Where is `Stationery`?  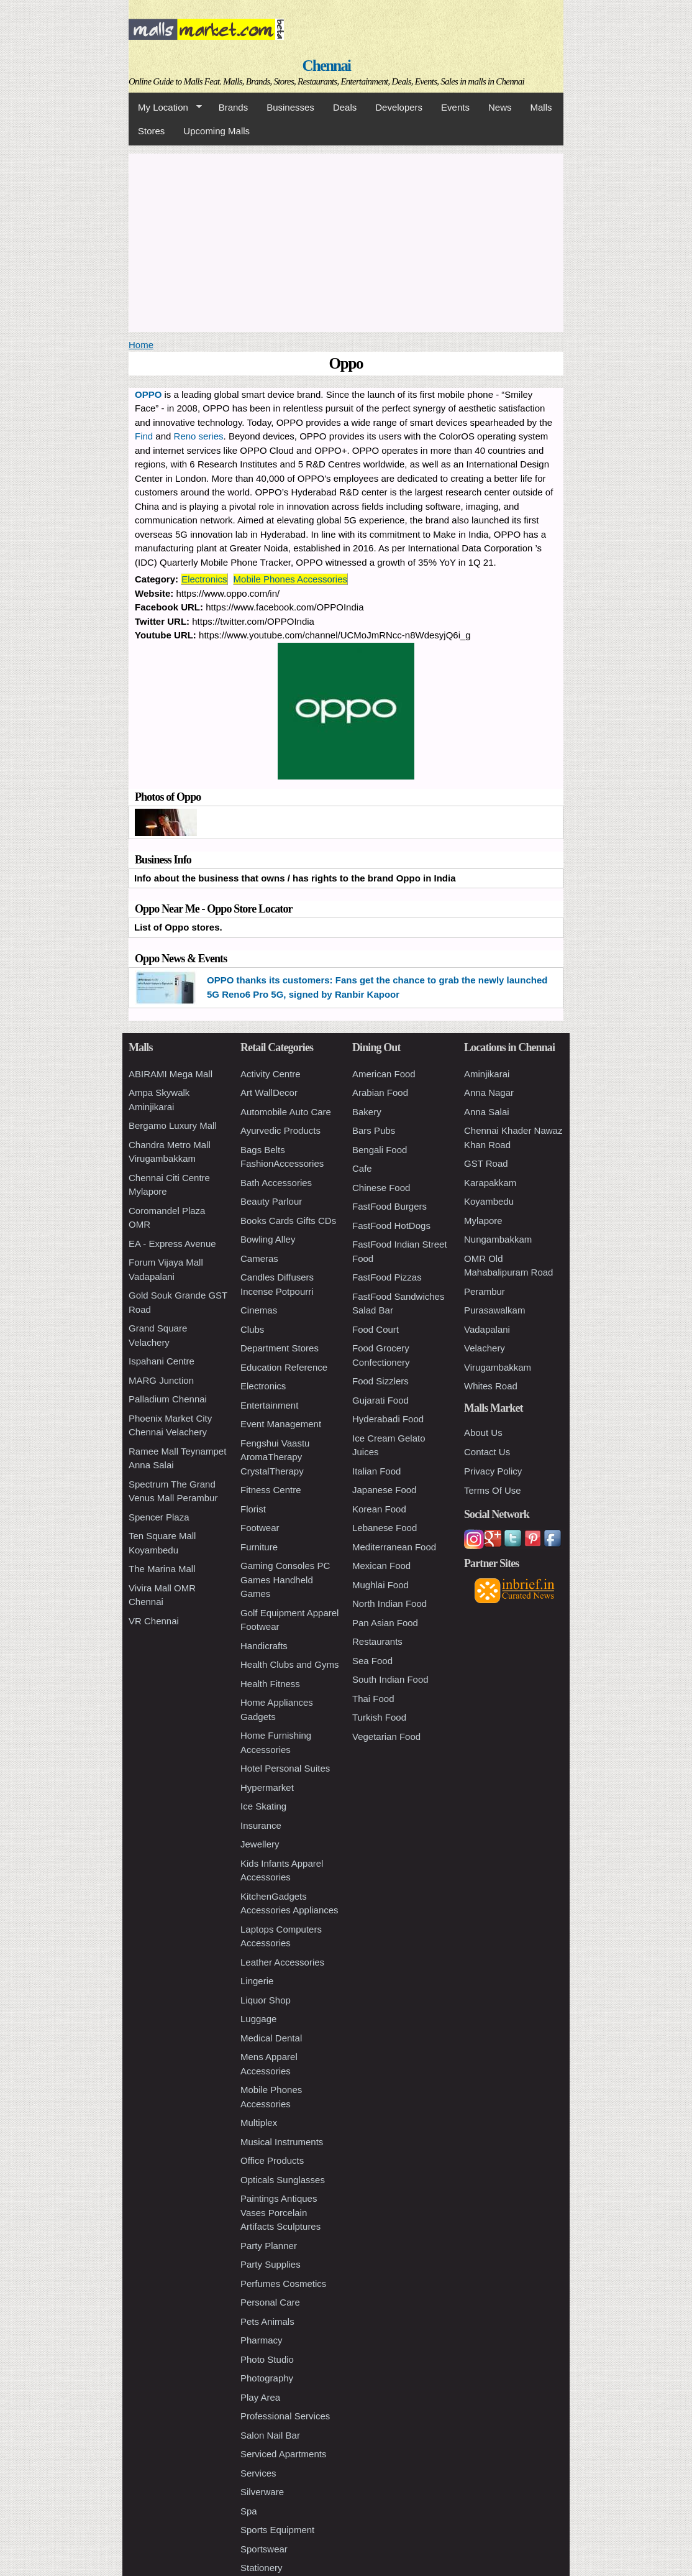
Stationery is located at coordinates (261, 2567).